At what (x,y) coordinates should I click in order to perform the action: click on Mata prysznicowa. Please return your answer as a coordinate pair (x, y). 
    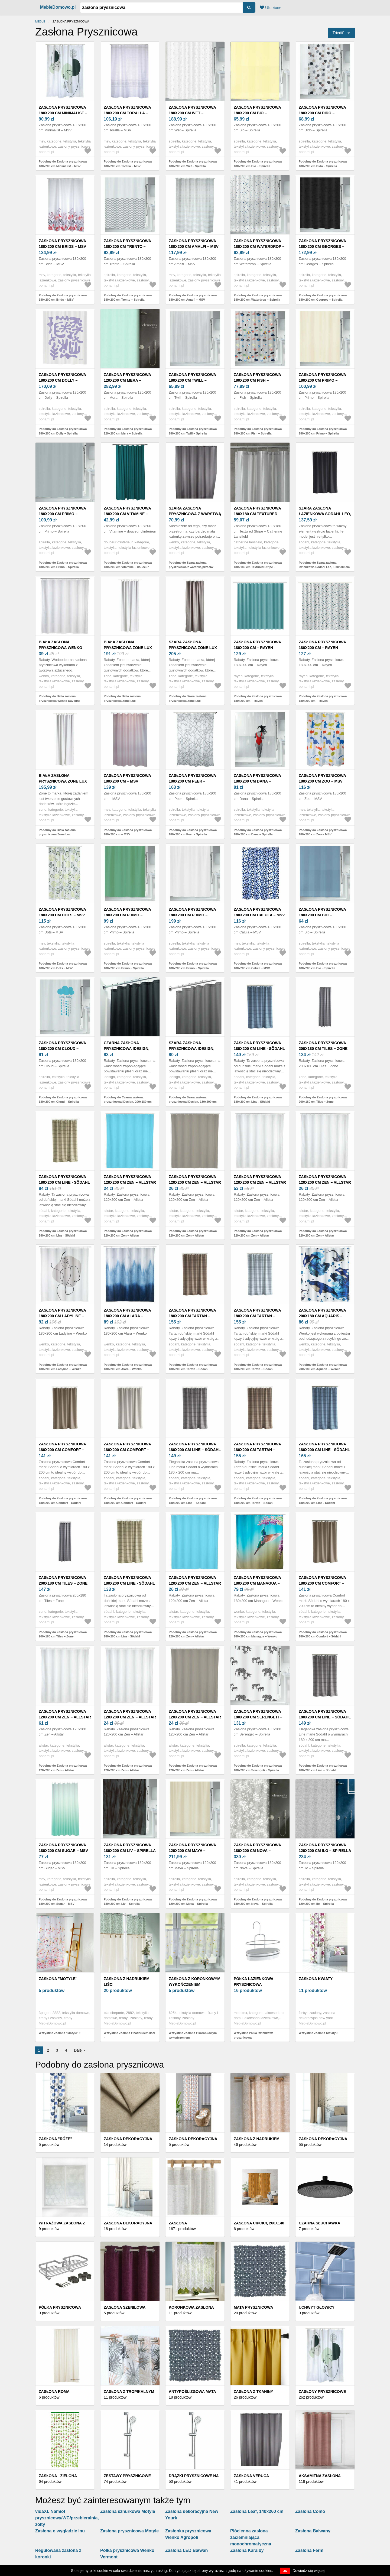
    Looking at the image, I should click on (253, 2307).